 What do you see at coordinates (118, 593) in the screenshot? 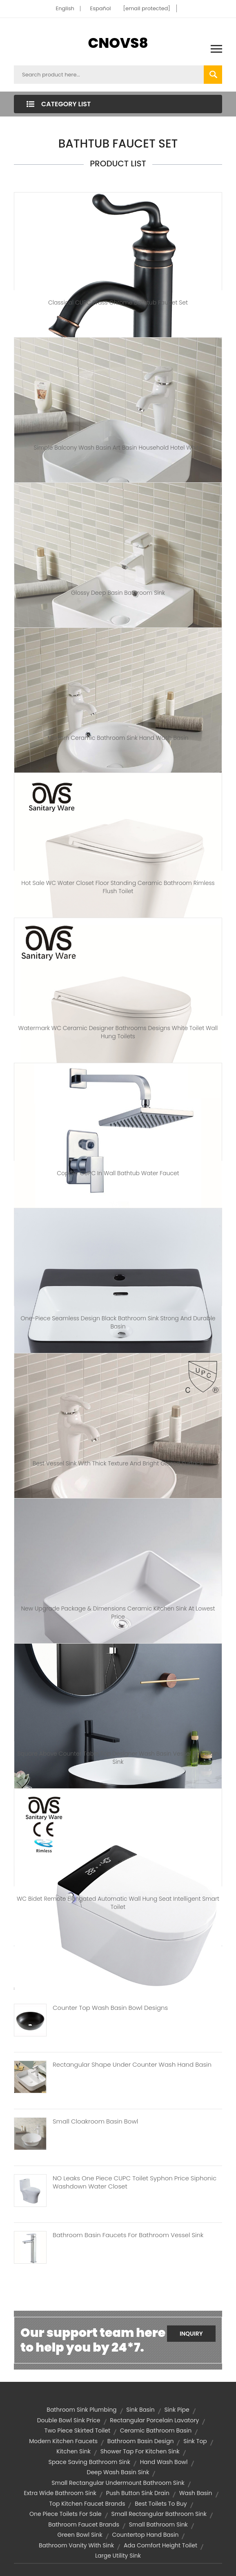
I see `Glossy Deep Basin Bathroom Sink` at bounding box center [118, 593].